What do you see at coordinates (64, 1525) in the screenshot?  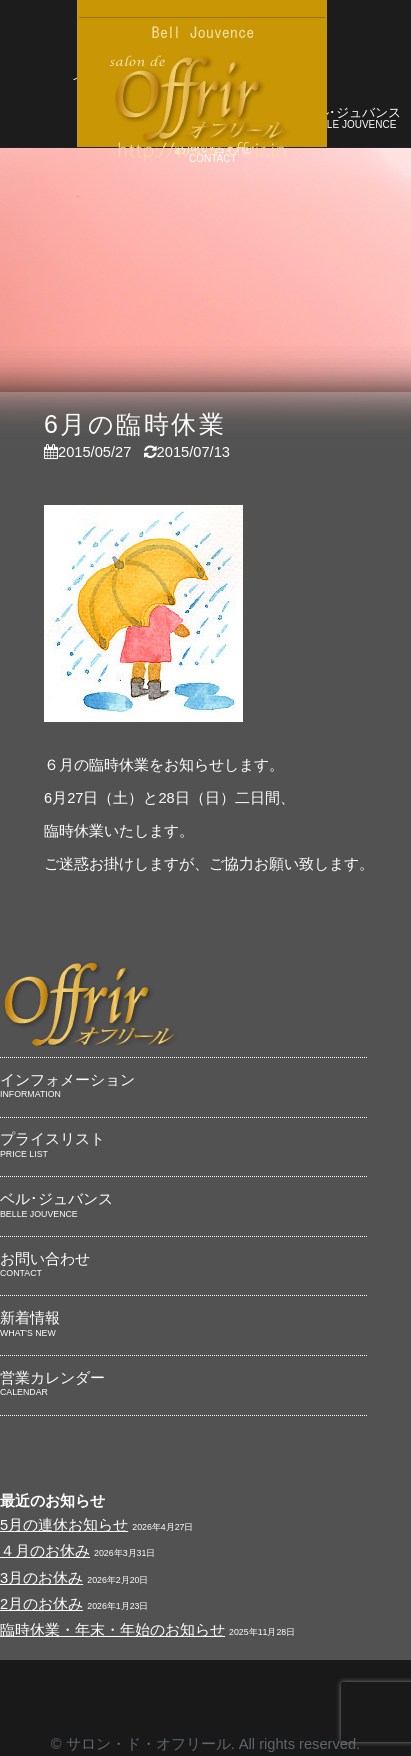 I see `5月の連休お知らせ` at bounding box center [64, 1525].